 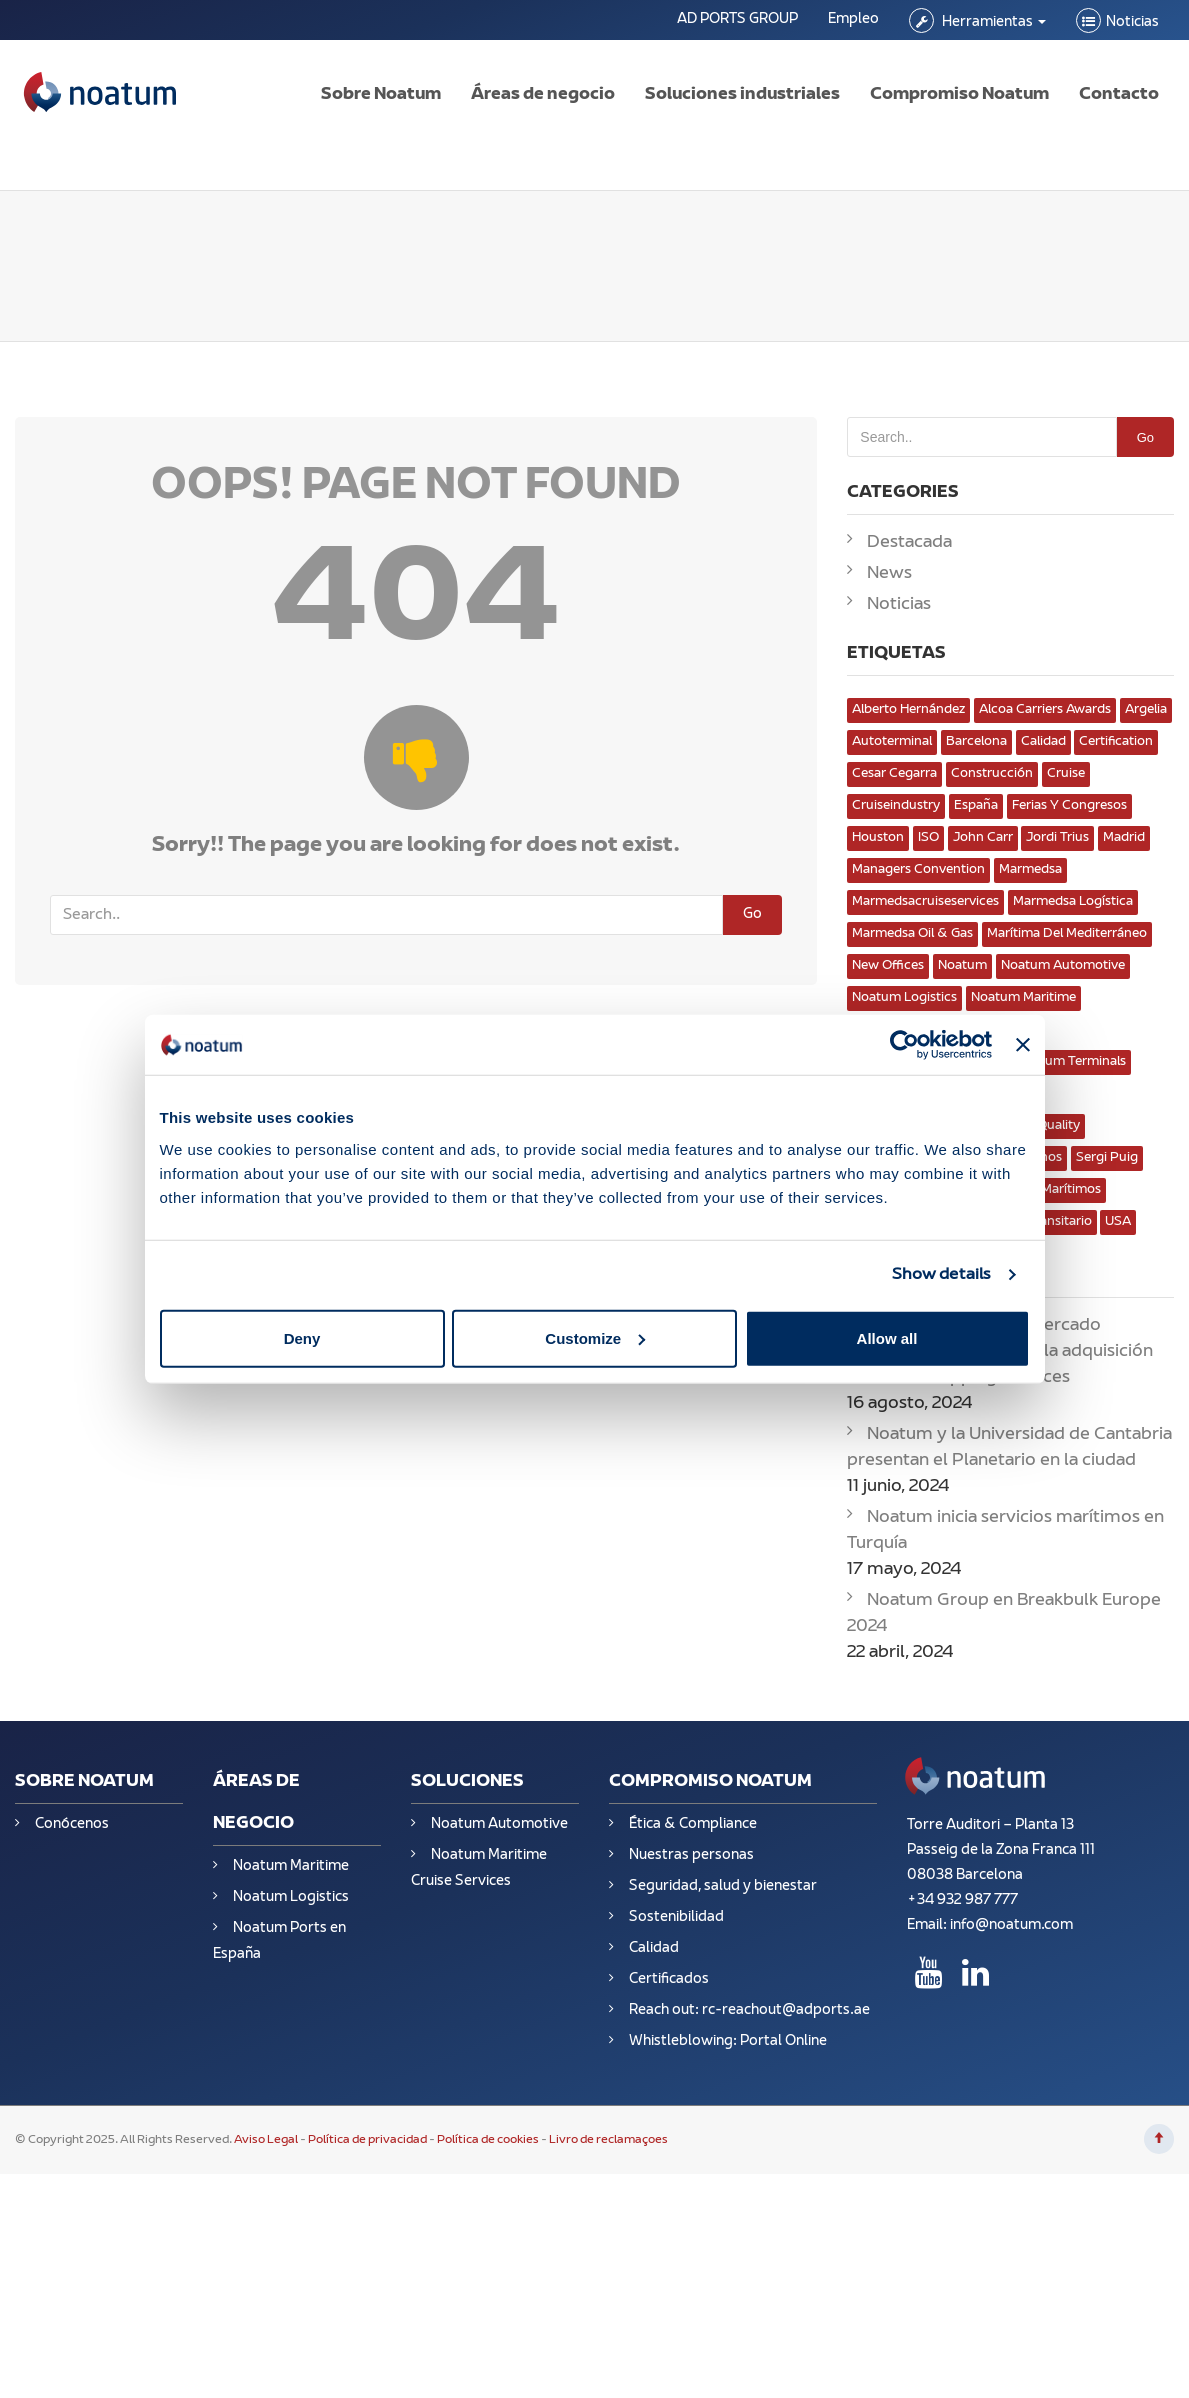 I want to click on Houston [Houston (2 elementos)], so click(x=878, y=838).